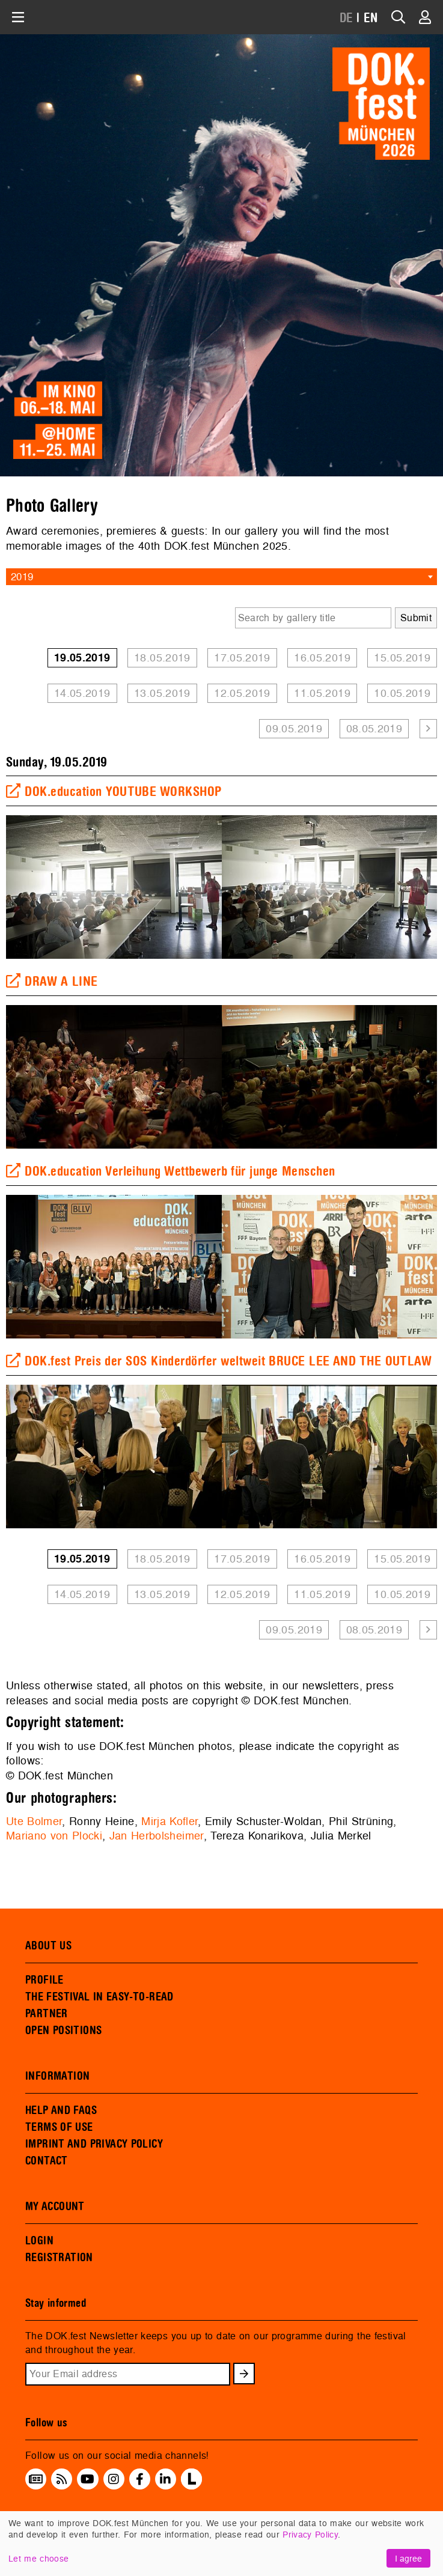  I want to click on DOK.fest Preis der SOS Kinderdörfer weltweit BRUCE LEE AND THE OUTLAW, so click(219, 1361).